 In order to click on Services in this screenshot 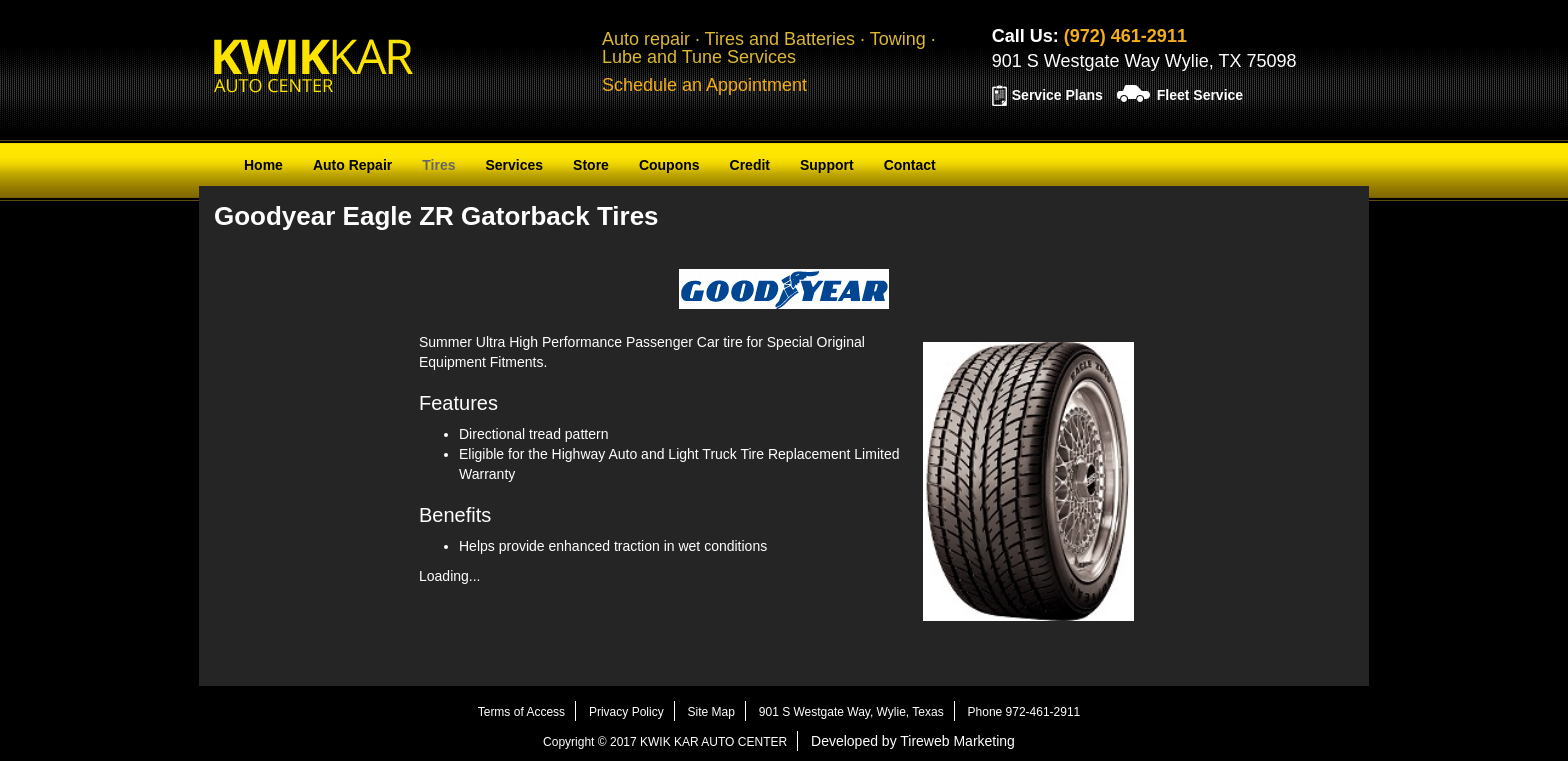, I will do `click(514, 165)`.